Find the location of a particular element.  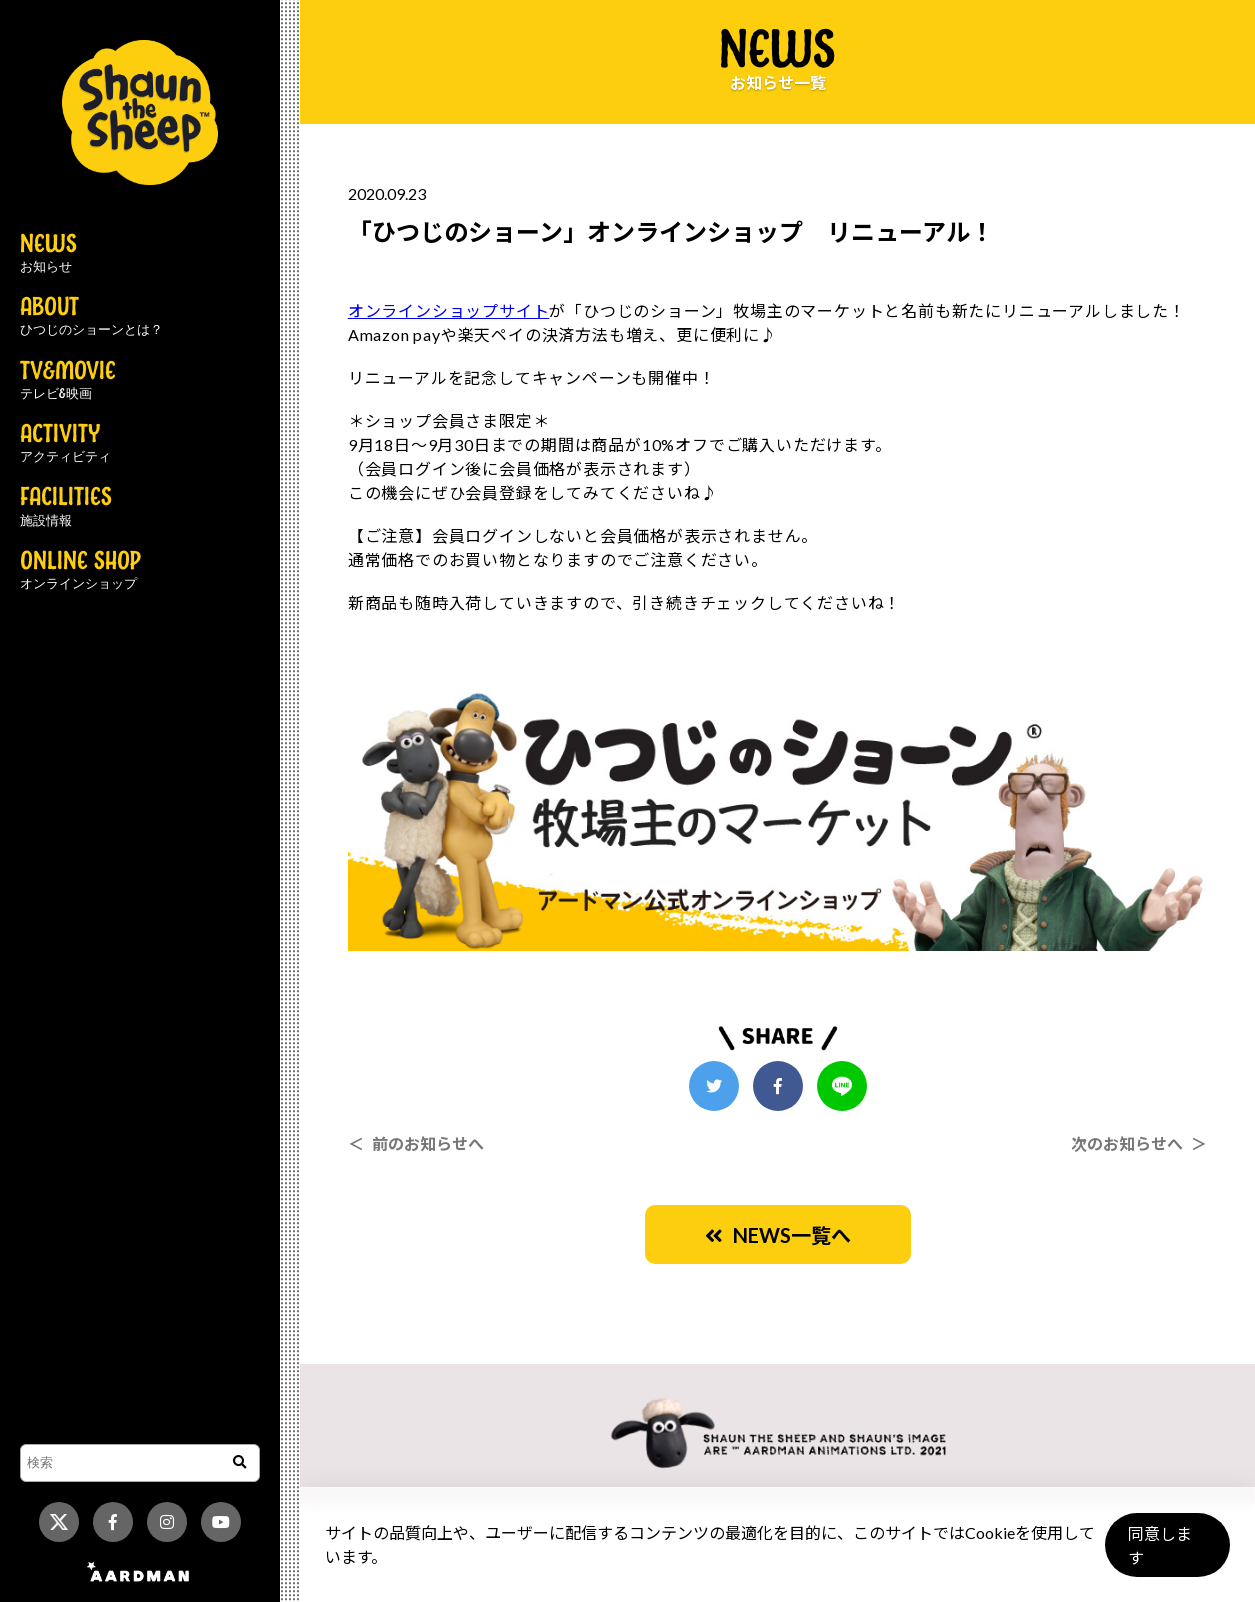

ABOUT is located at coordinates (91, 317).